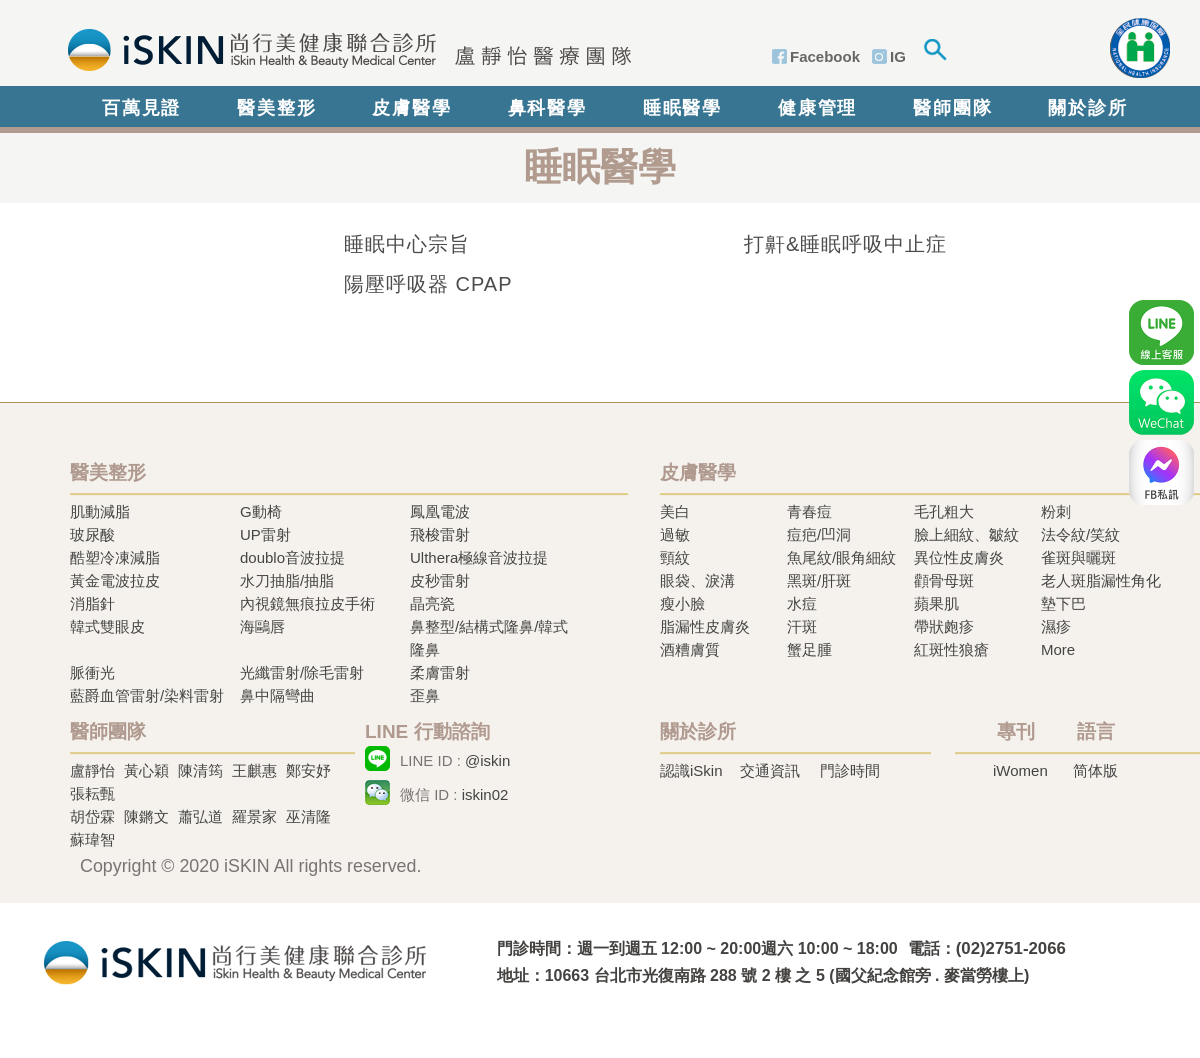 The height and width of the screenshot is (1058, 1200). I want to click on 歪鼻, so click(425, 695).